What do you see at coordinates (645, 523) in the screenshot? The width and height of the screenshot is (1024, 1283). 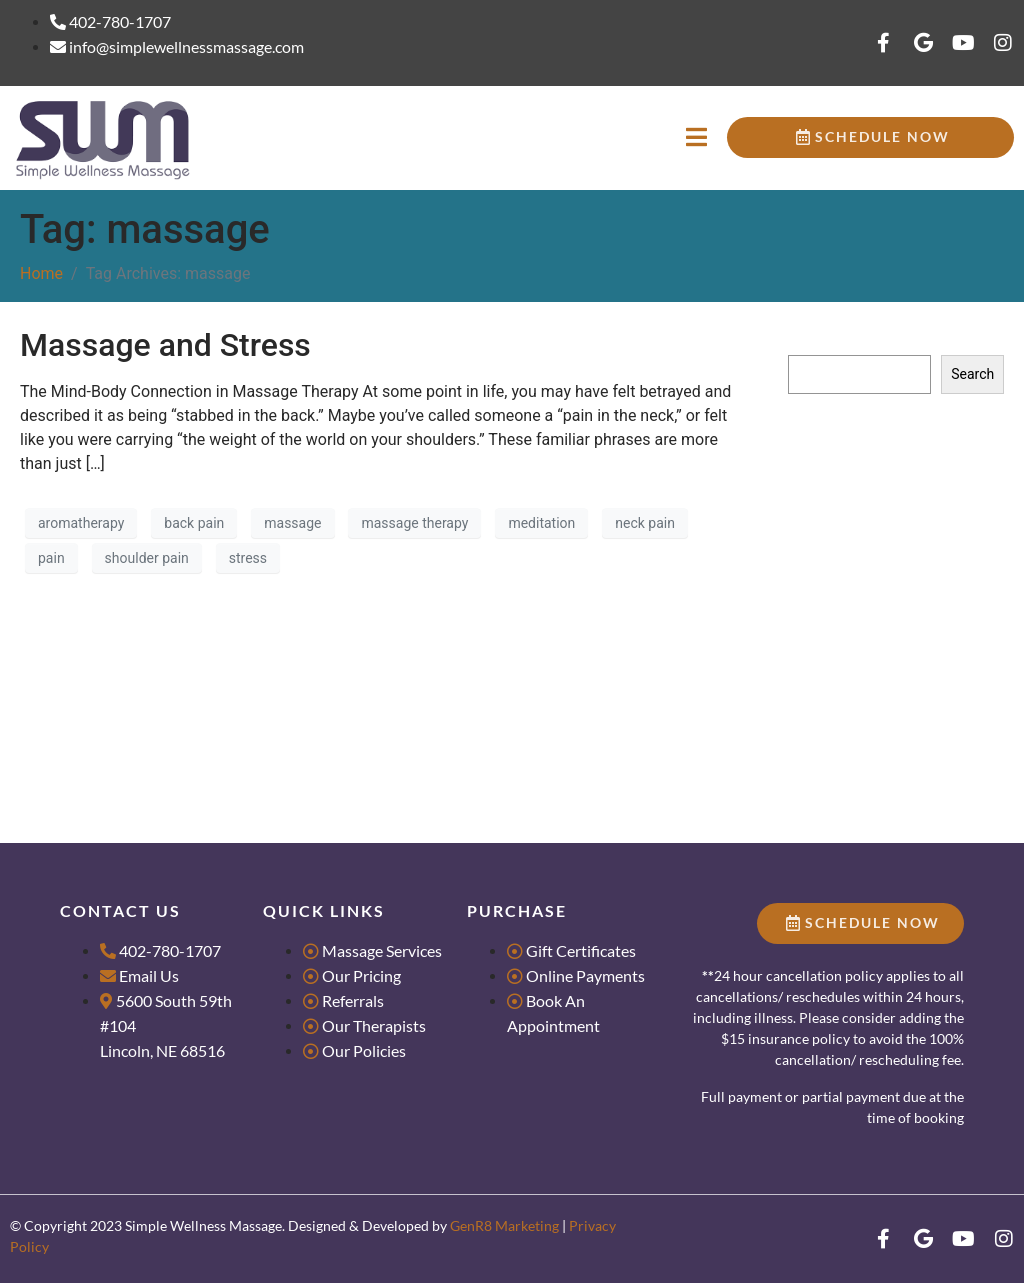 I see `neck pain` at bounding box center [645, 523].